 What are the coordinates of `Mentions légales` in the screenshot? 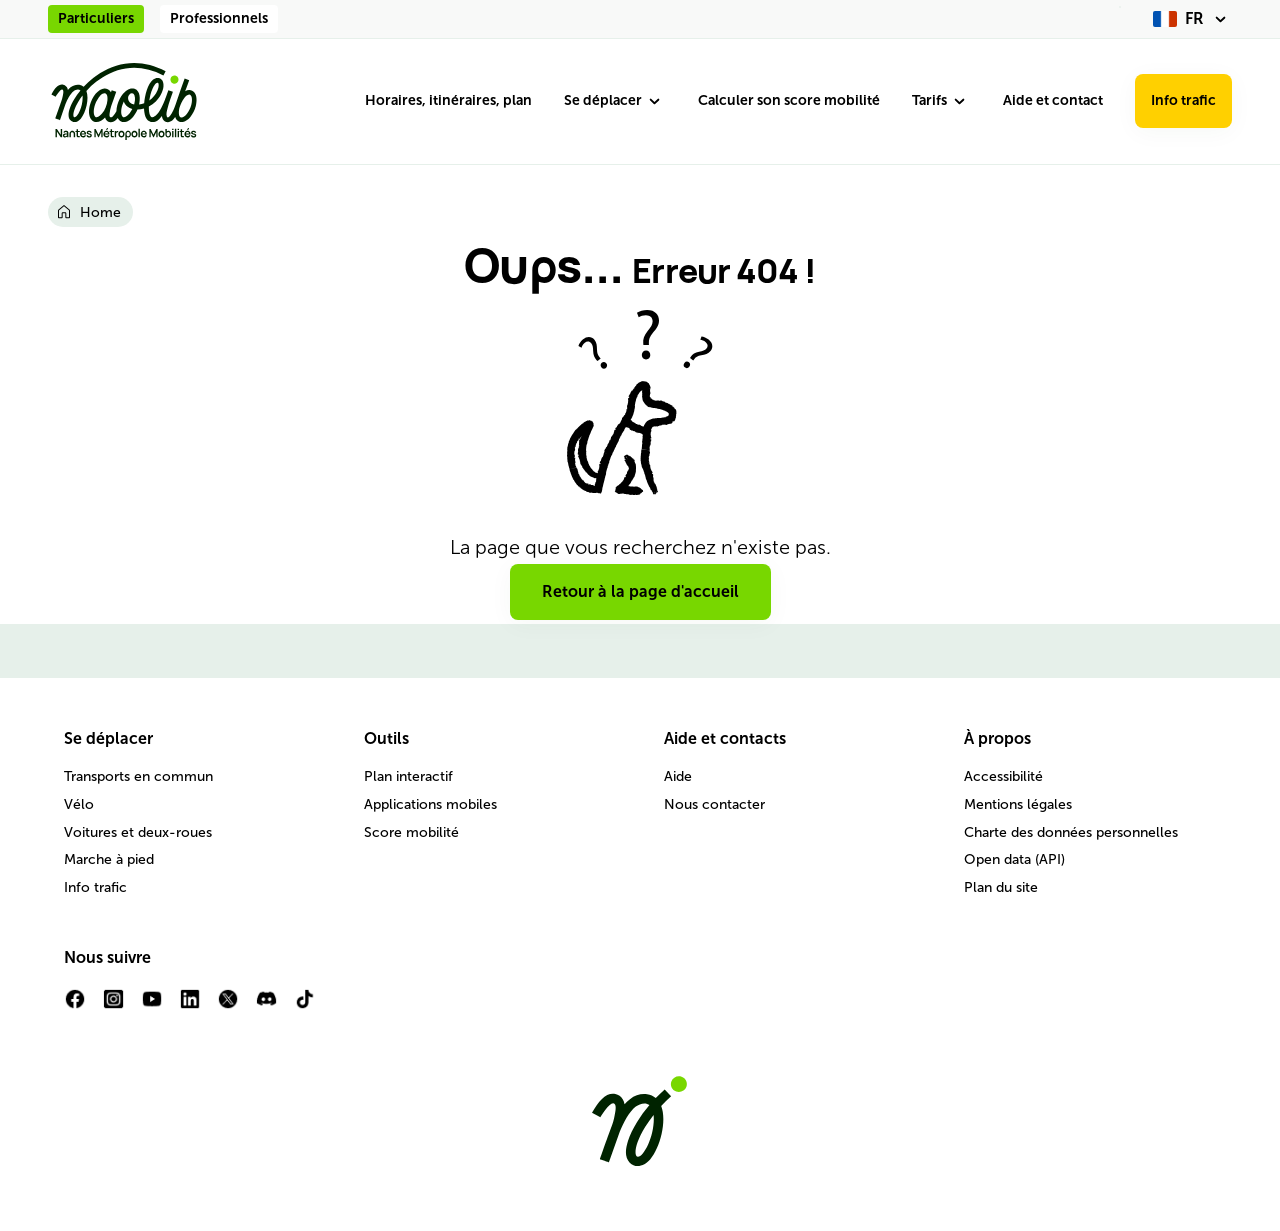 It's located at (1018, 804).